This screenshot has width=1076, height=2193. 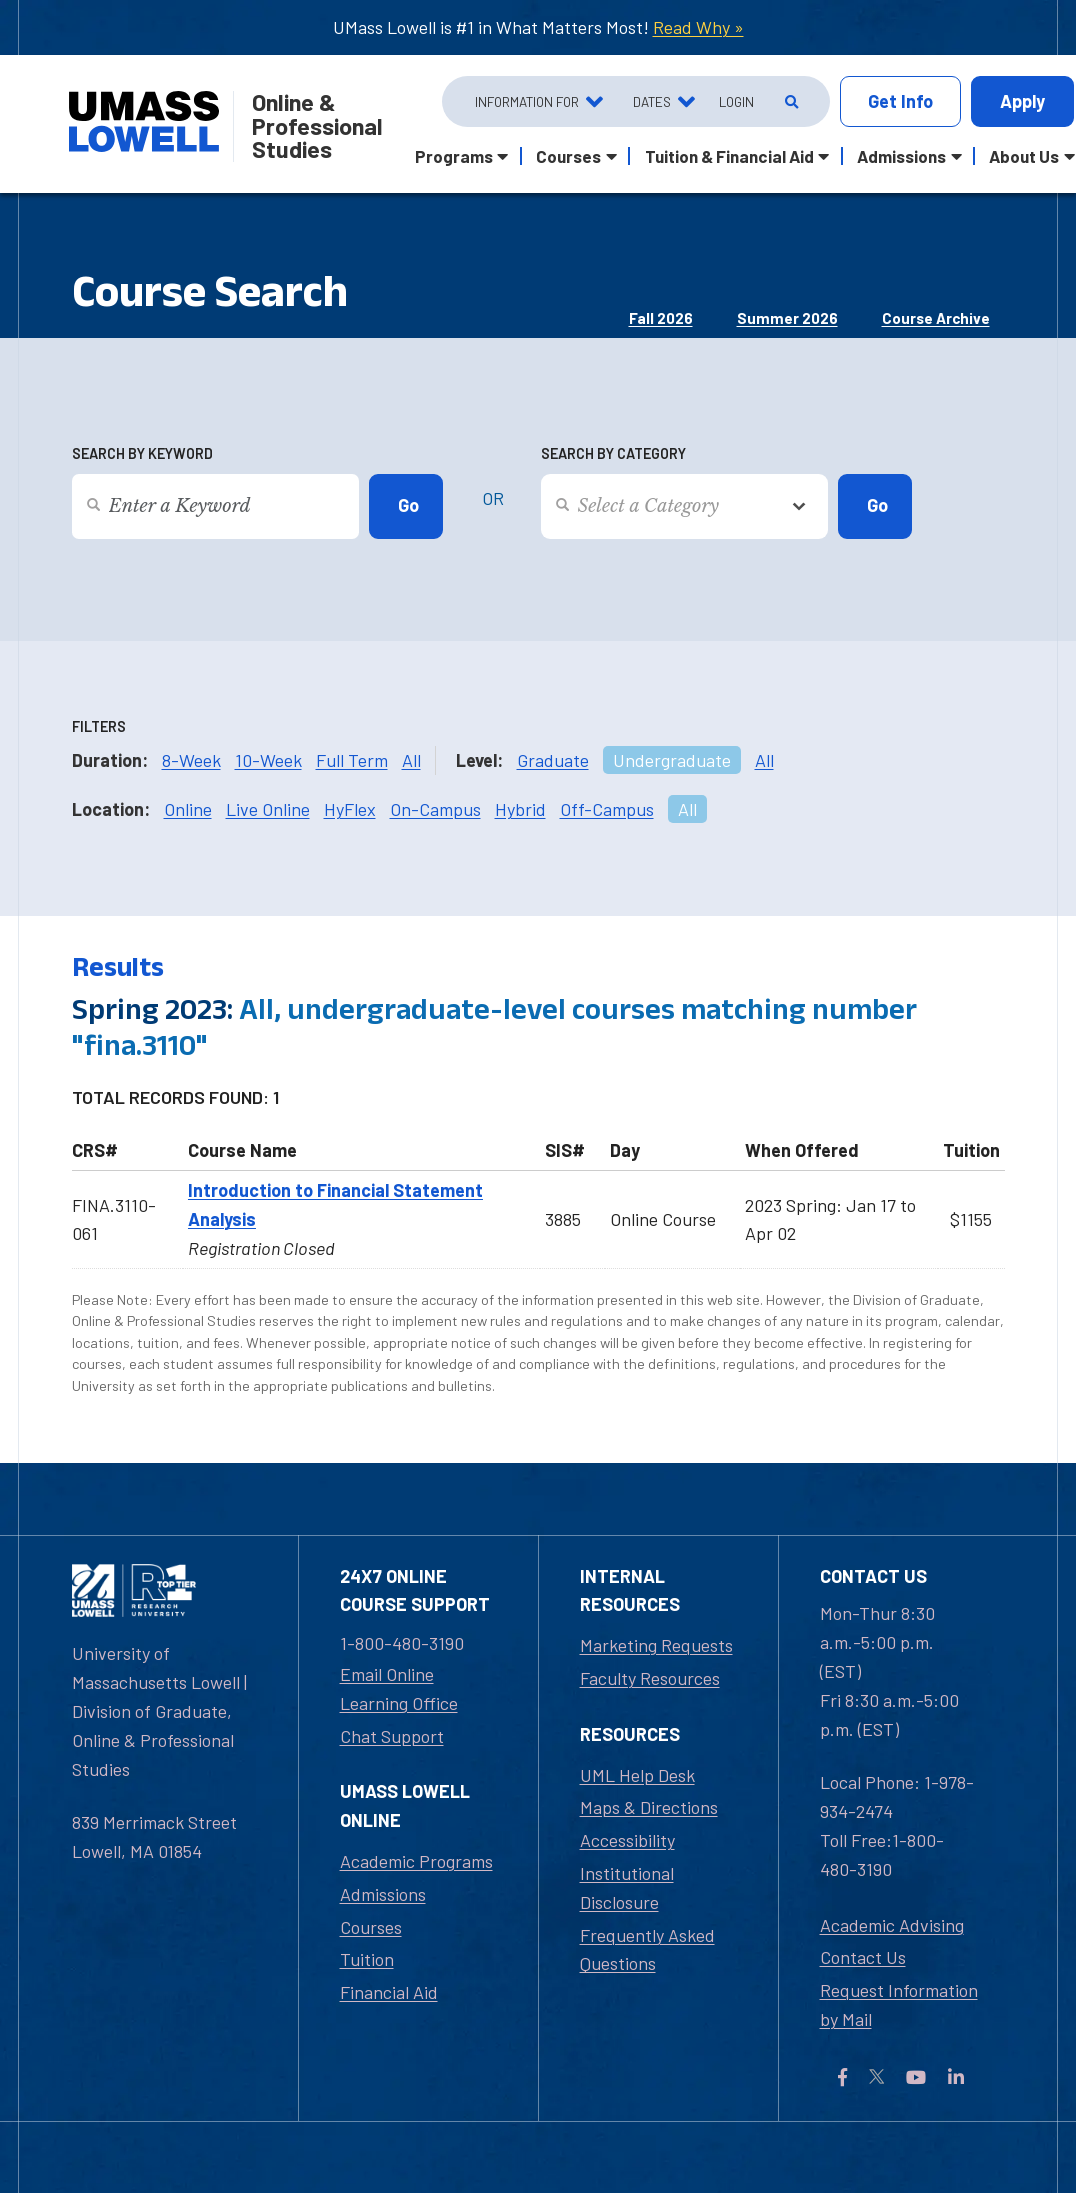 I want to click on Courses [button], so click(x=568, y=156).